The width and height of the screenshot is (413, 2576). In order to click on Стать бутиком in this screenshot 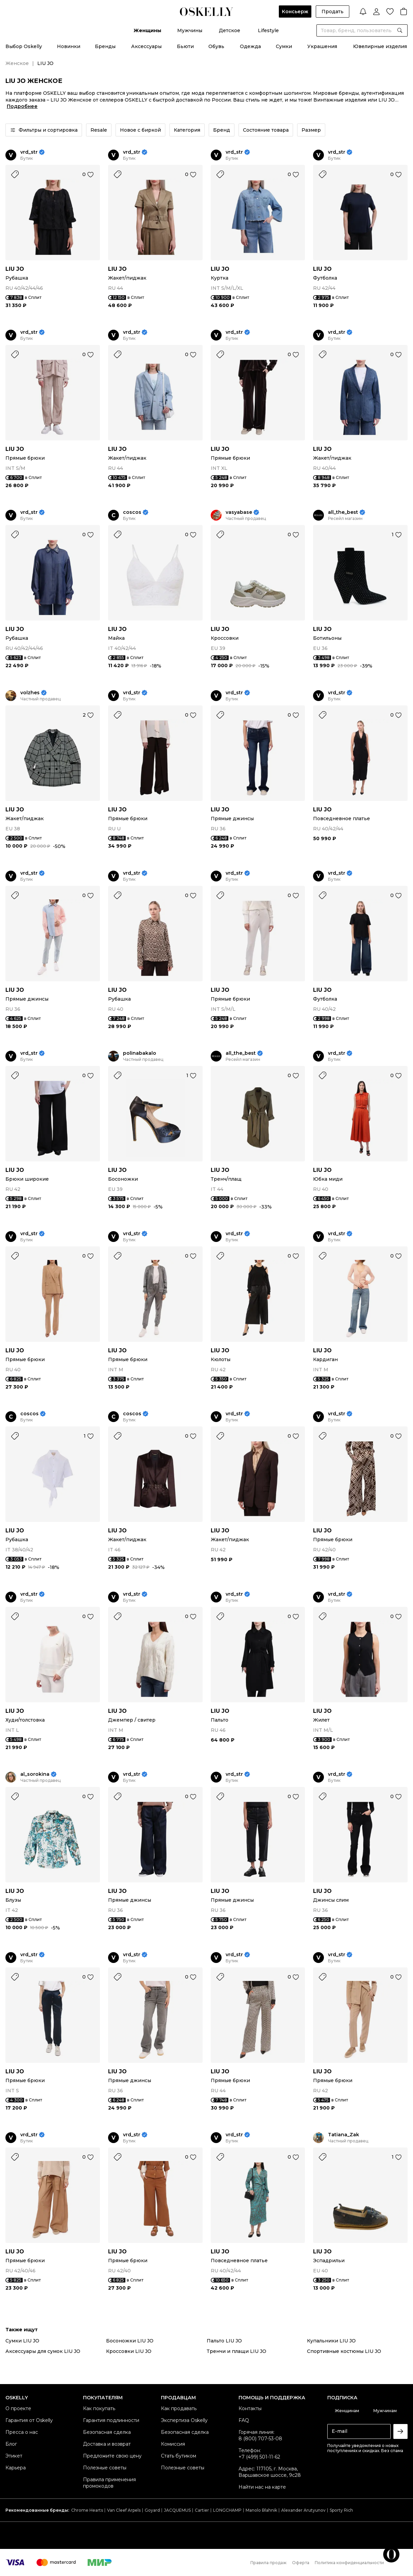, I will do `click(178, 2456)`.